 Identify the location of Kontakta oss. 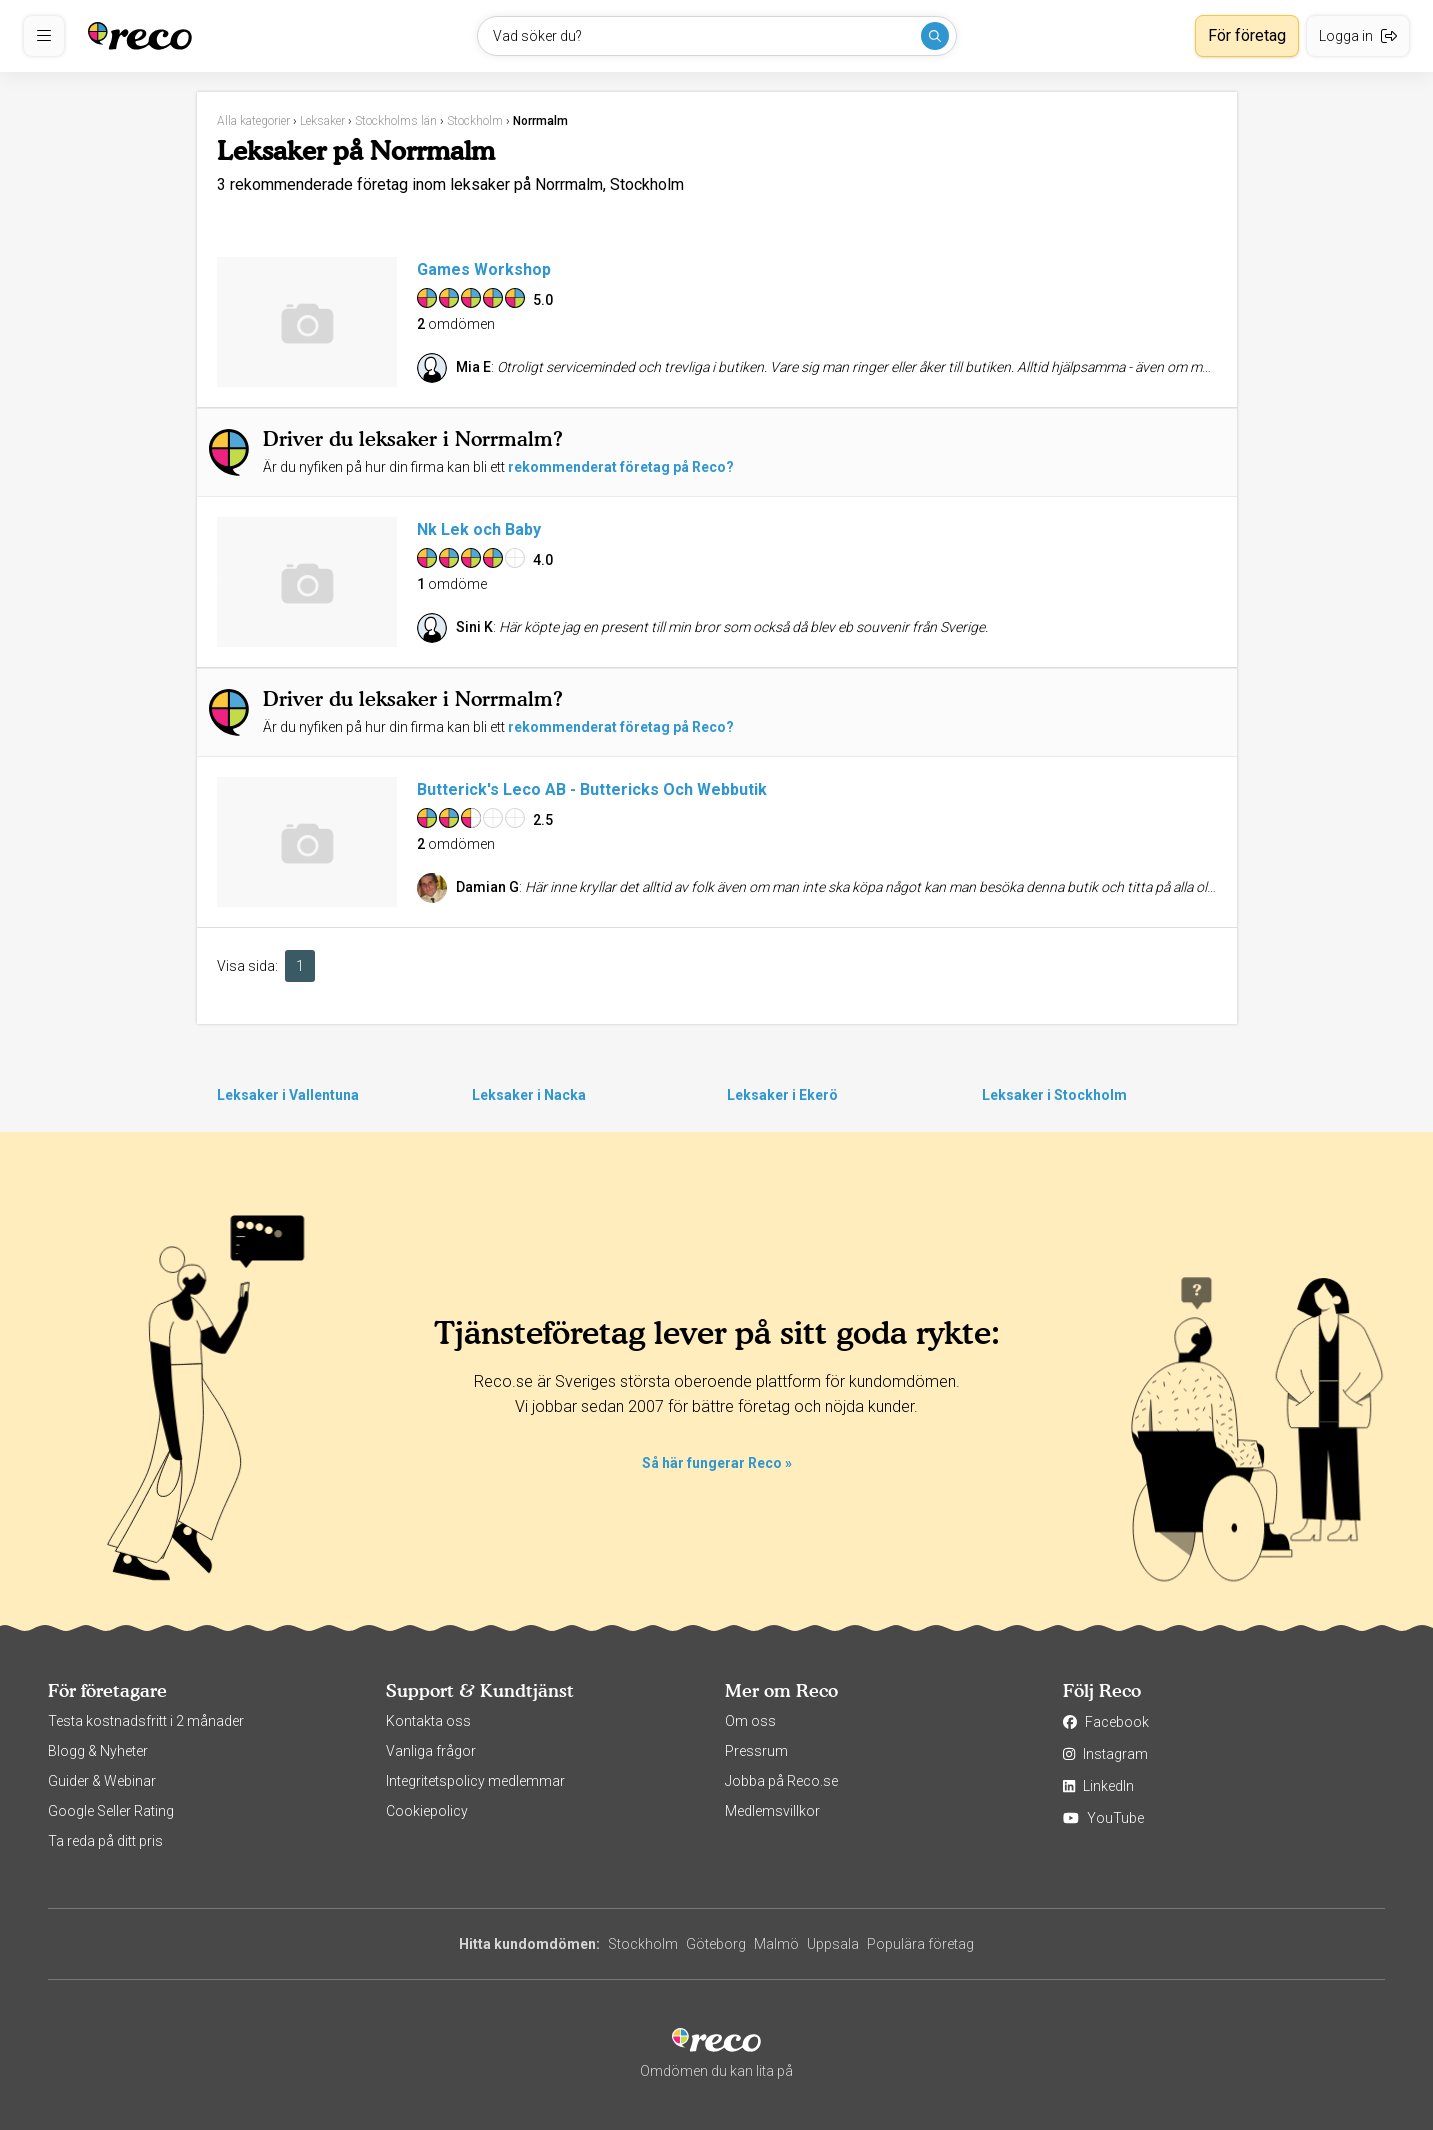
(428, 1721).